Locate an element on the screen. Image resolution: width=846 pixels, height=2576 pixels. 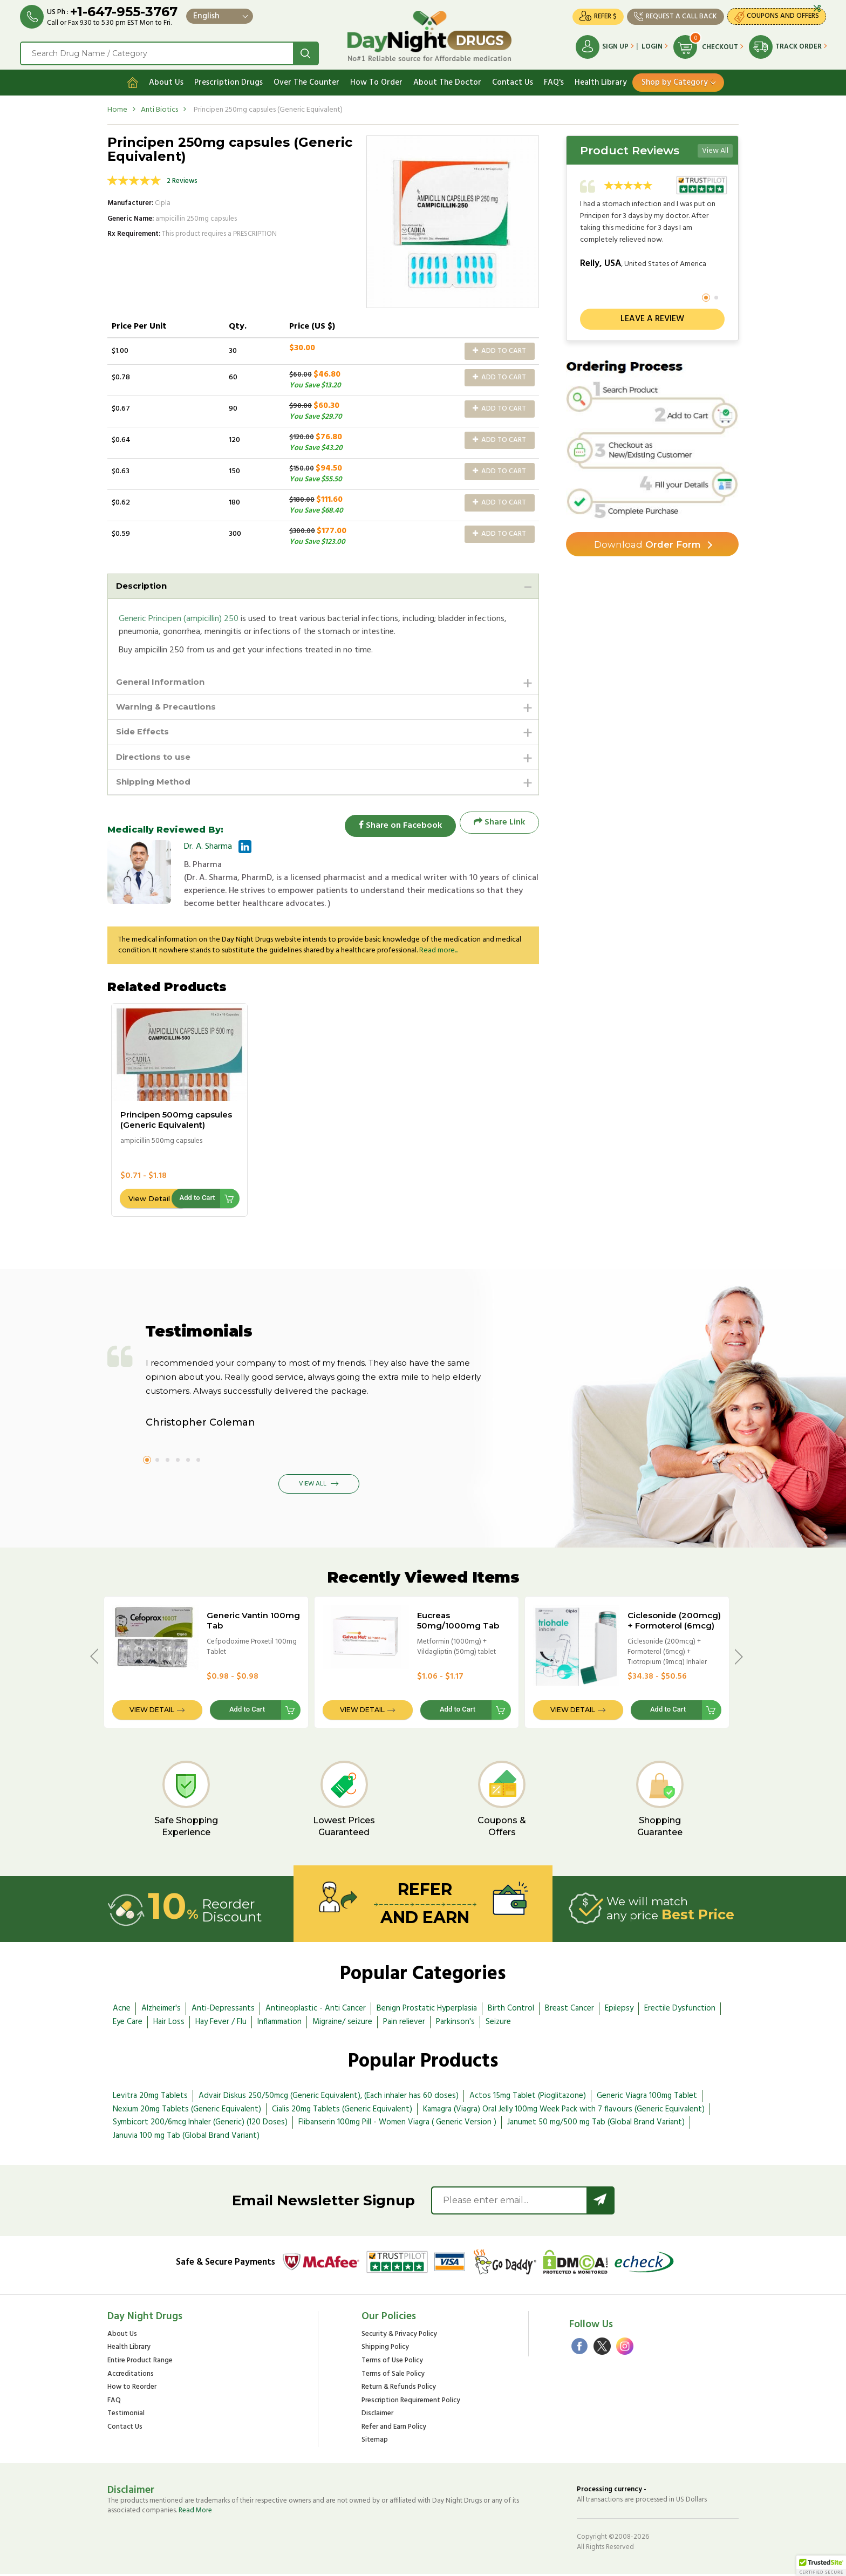
Janumet 50 mg/500 mg Tab (Global Brand Variant) is located at coordinates (596, 2124).